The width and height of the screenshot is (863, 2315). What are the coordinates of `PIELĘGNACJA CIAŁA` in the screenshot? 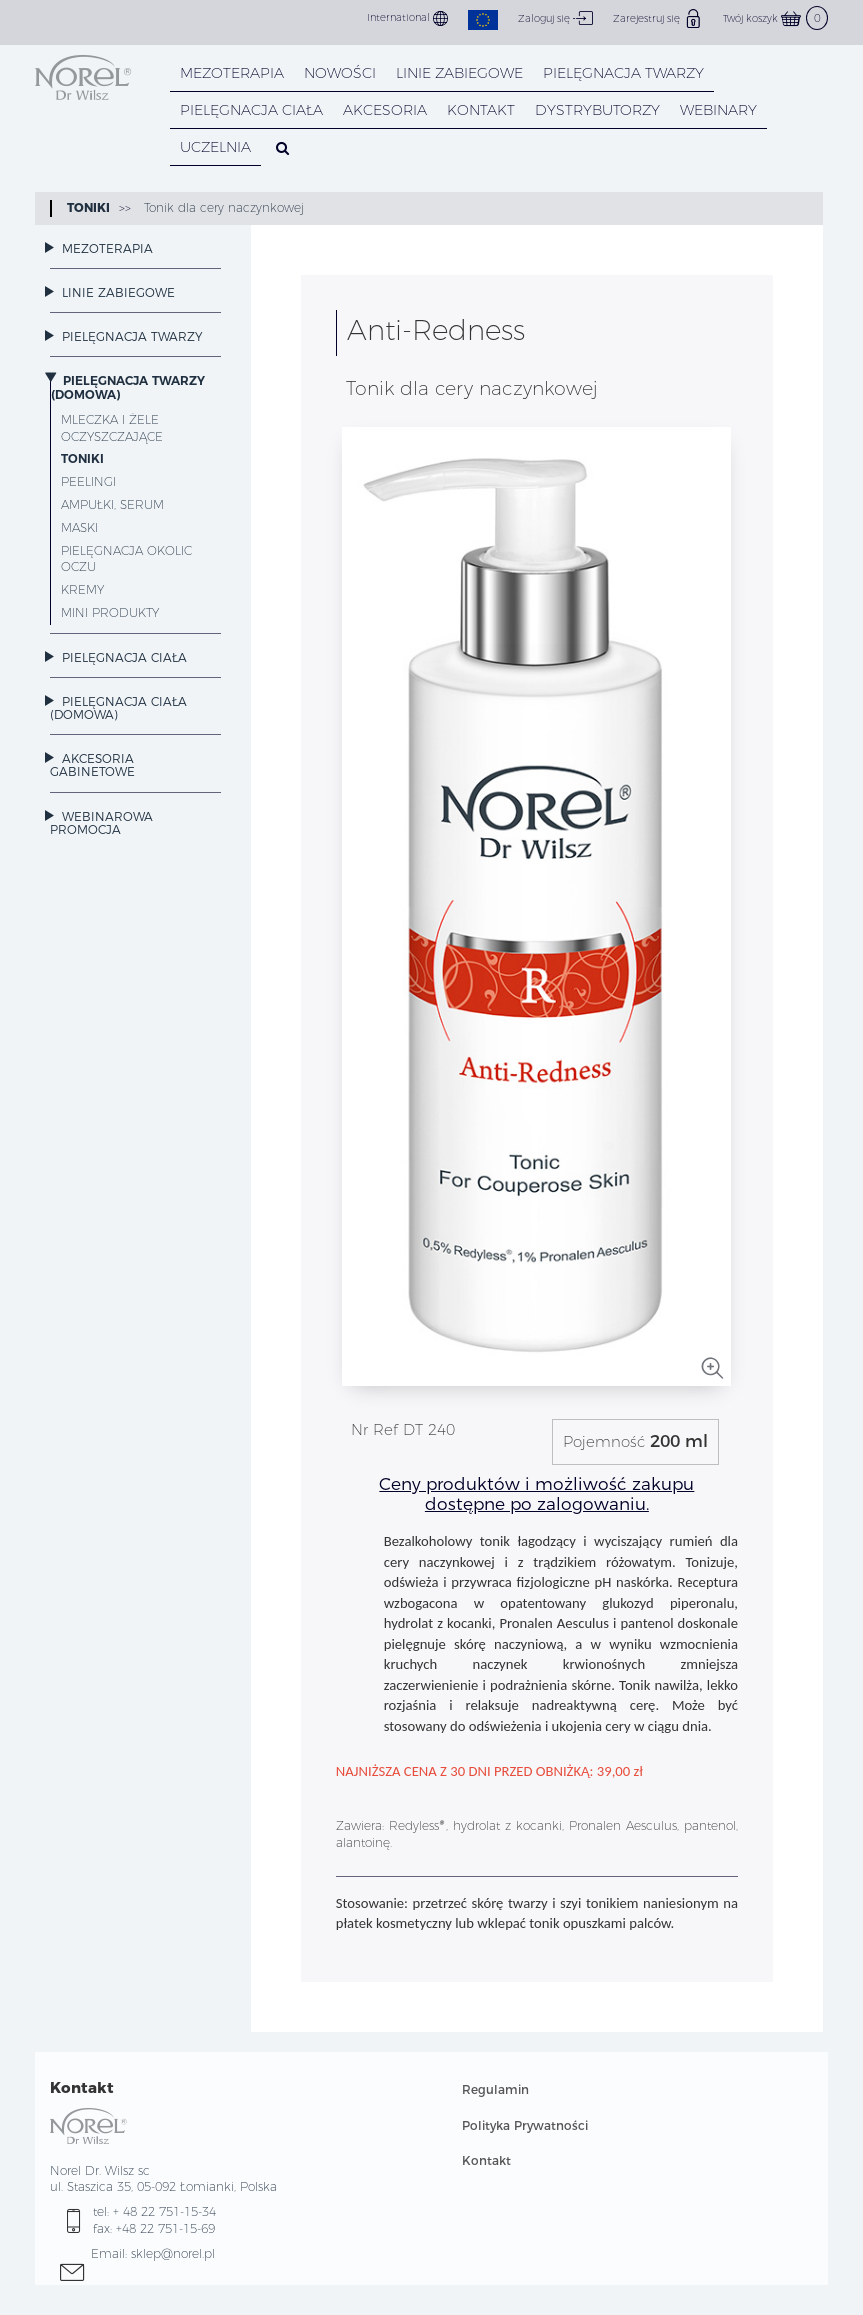 It's located at (251, 110).